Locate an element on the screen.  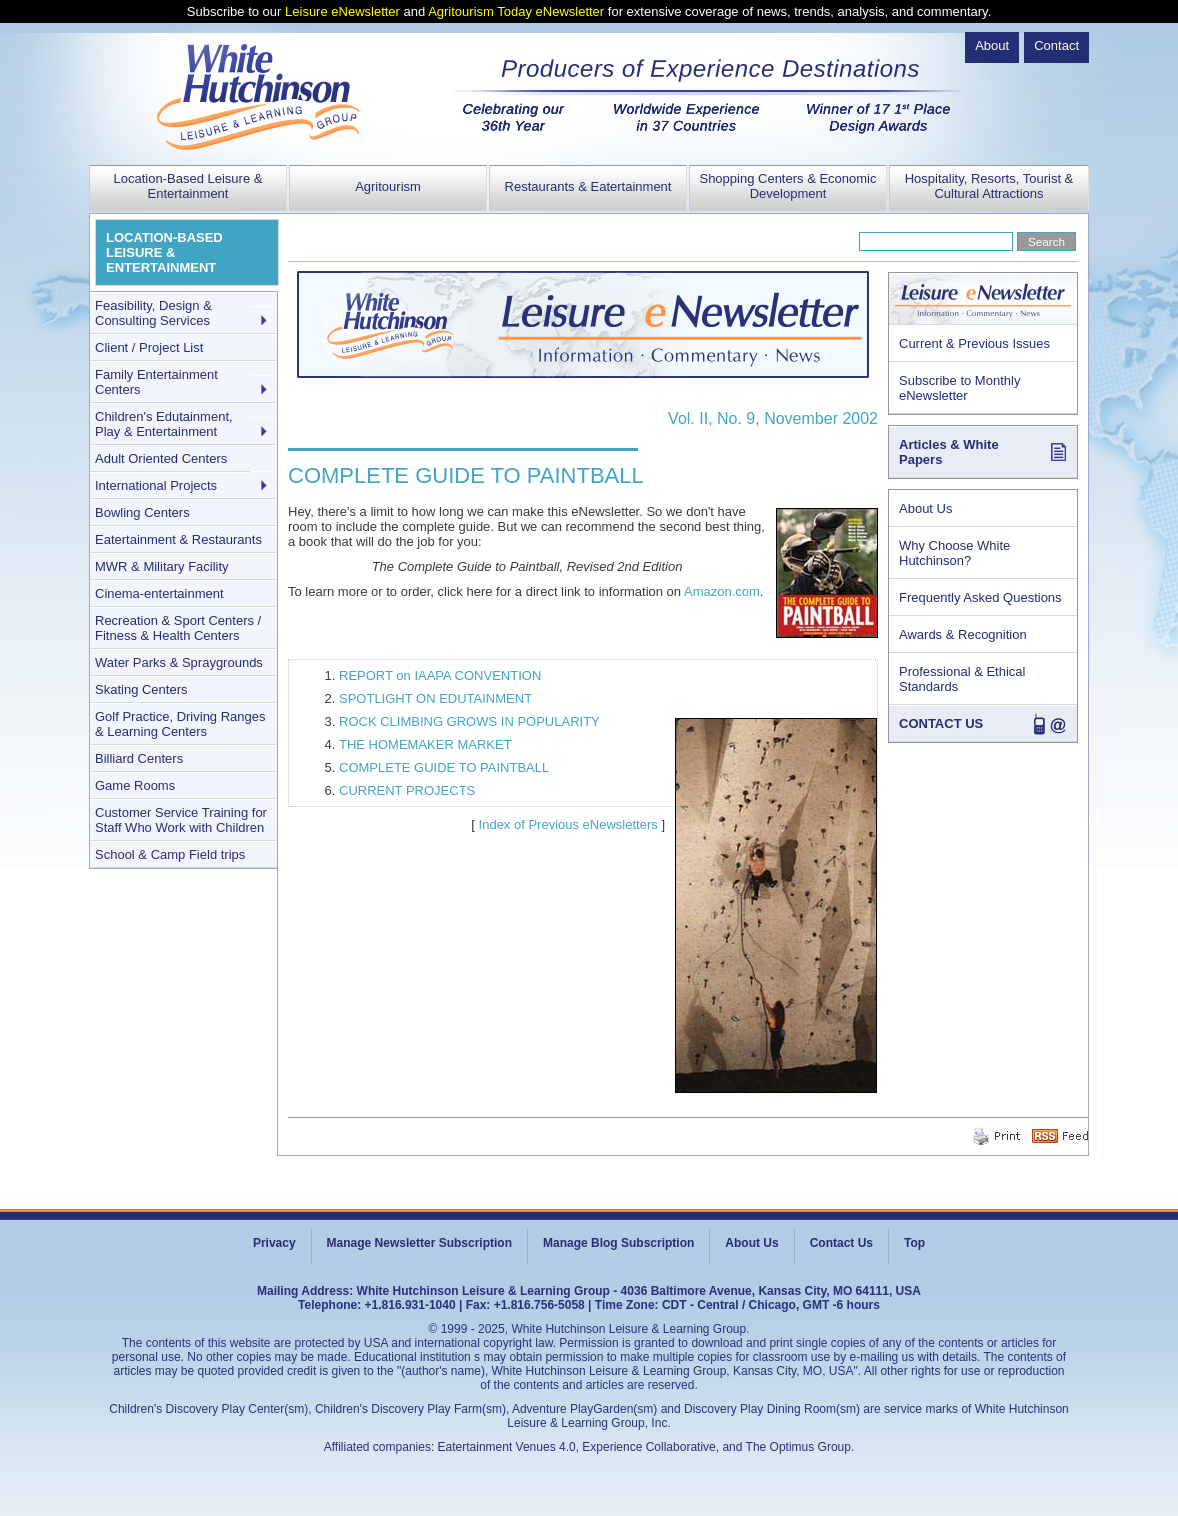
About Us is located at coordinates (925, 508).